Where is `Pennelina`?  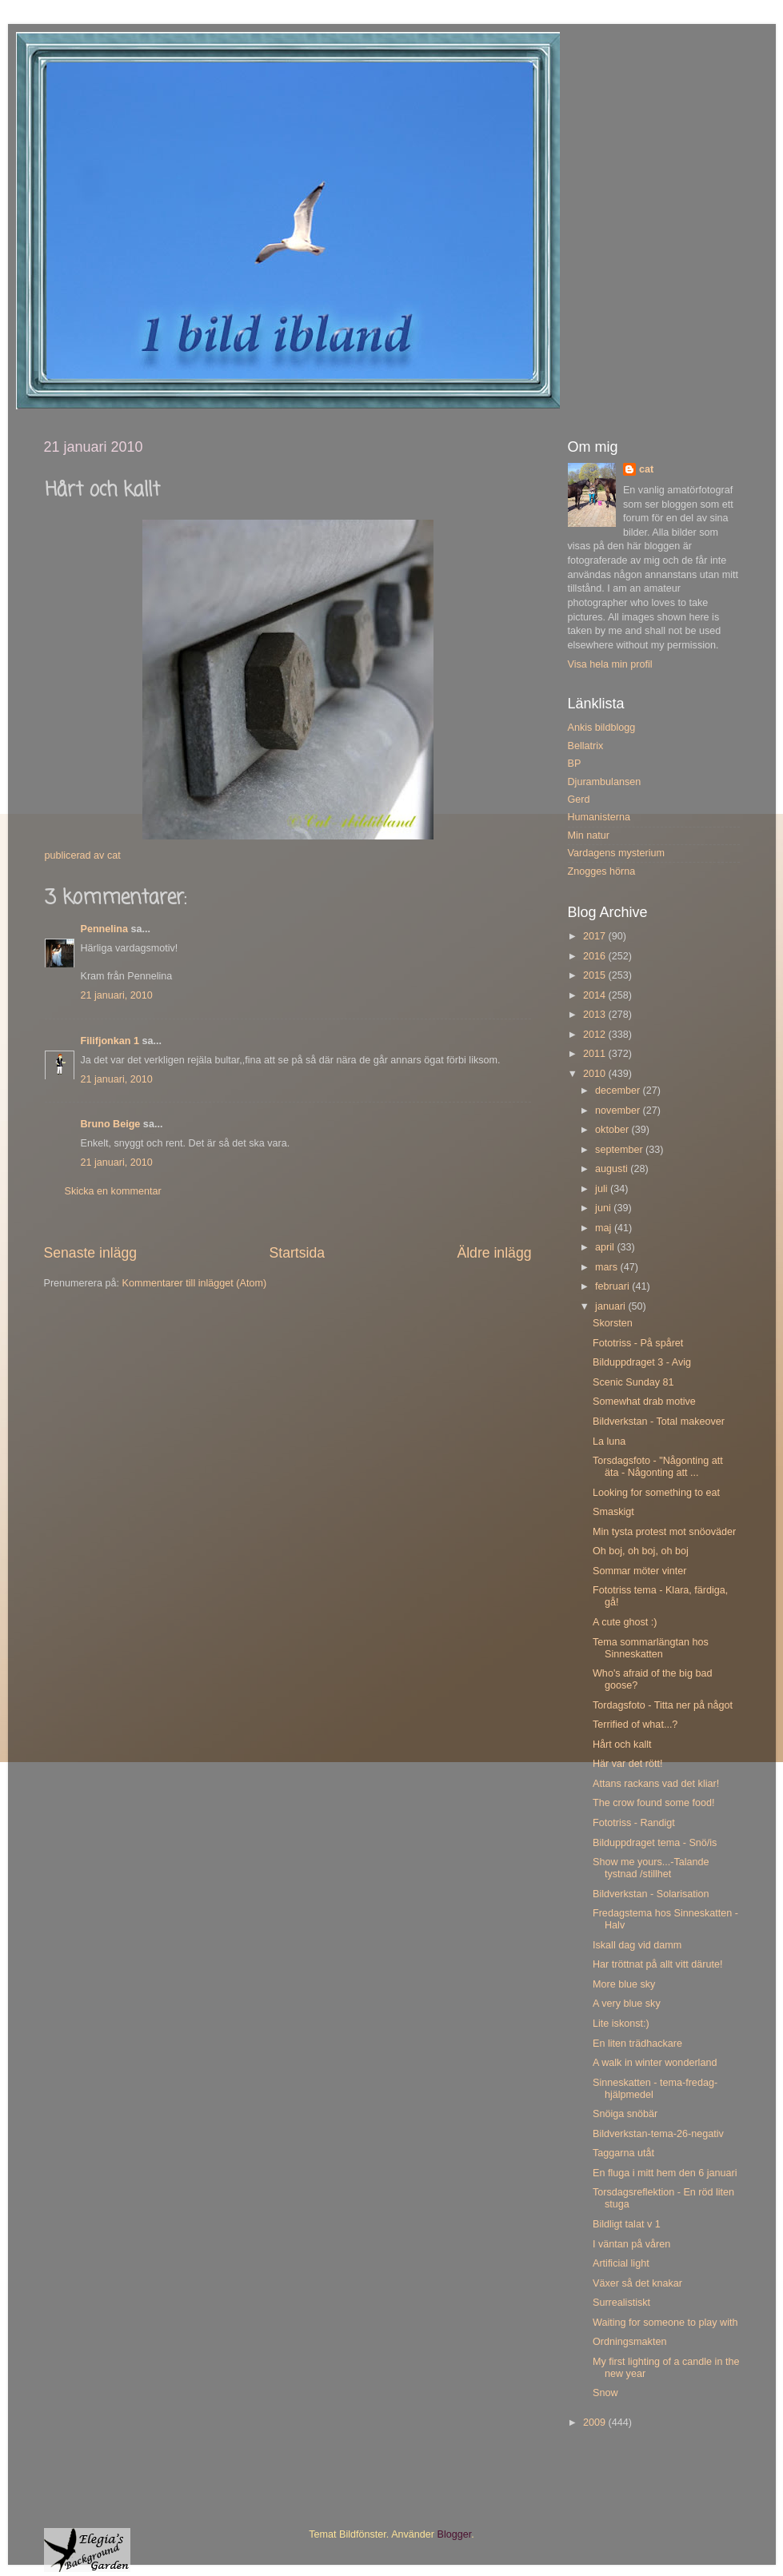 Pennelina is located at coordinates (105, 929).